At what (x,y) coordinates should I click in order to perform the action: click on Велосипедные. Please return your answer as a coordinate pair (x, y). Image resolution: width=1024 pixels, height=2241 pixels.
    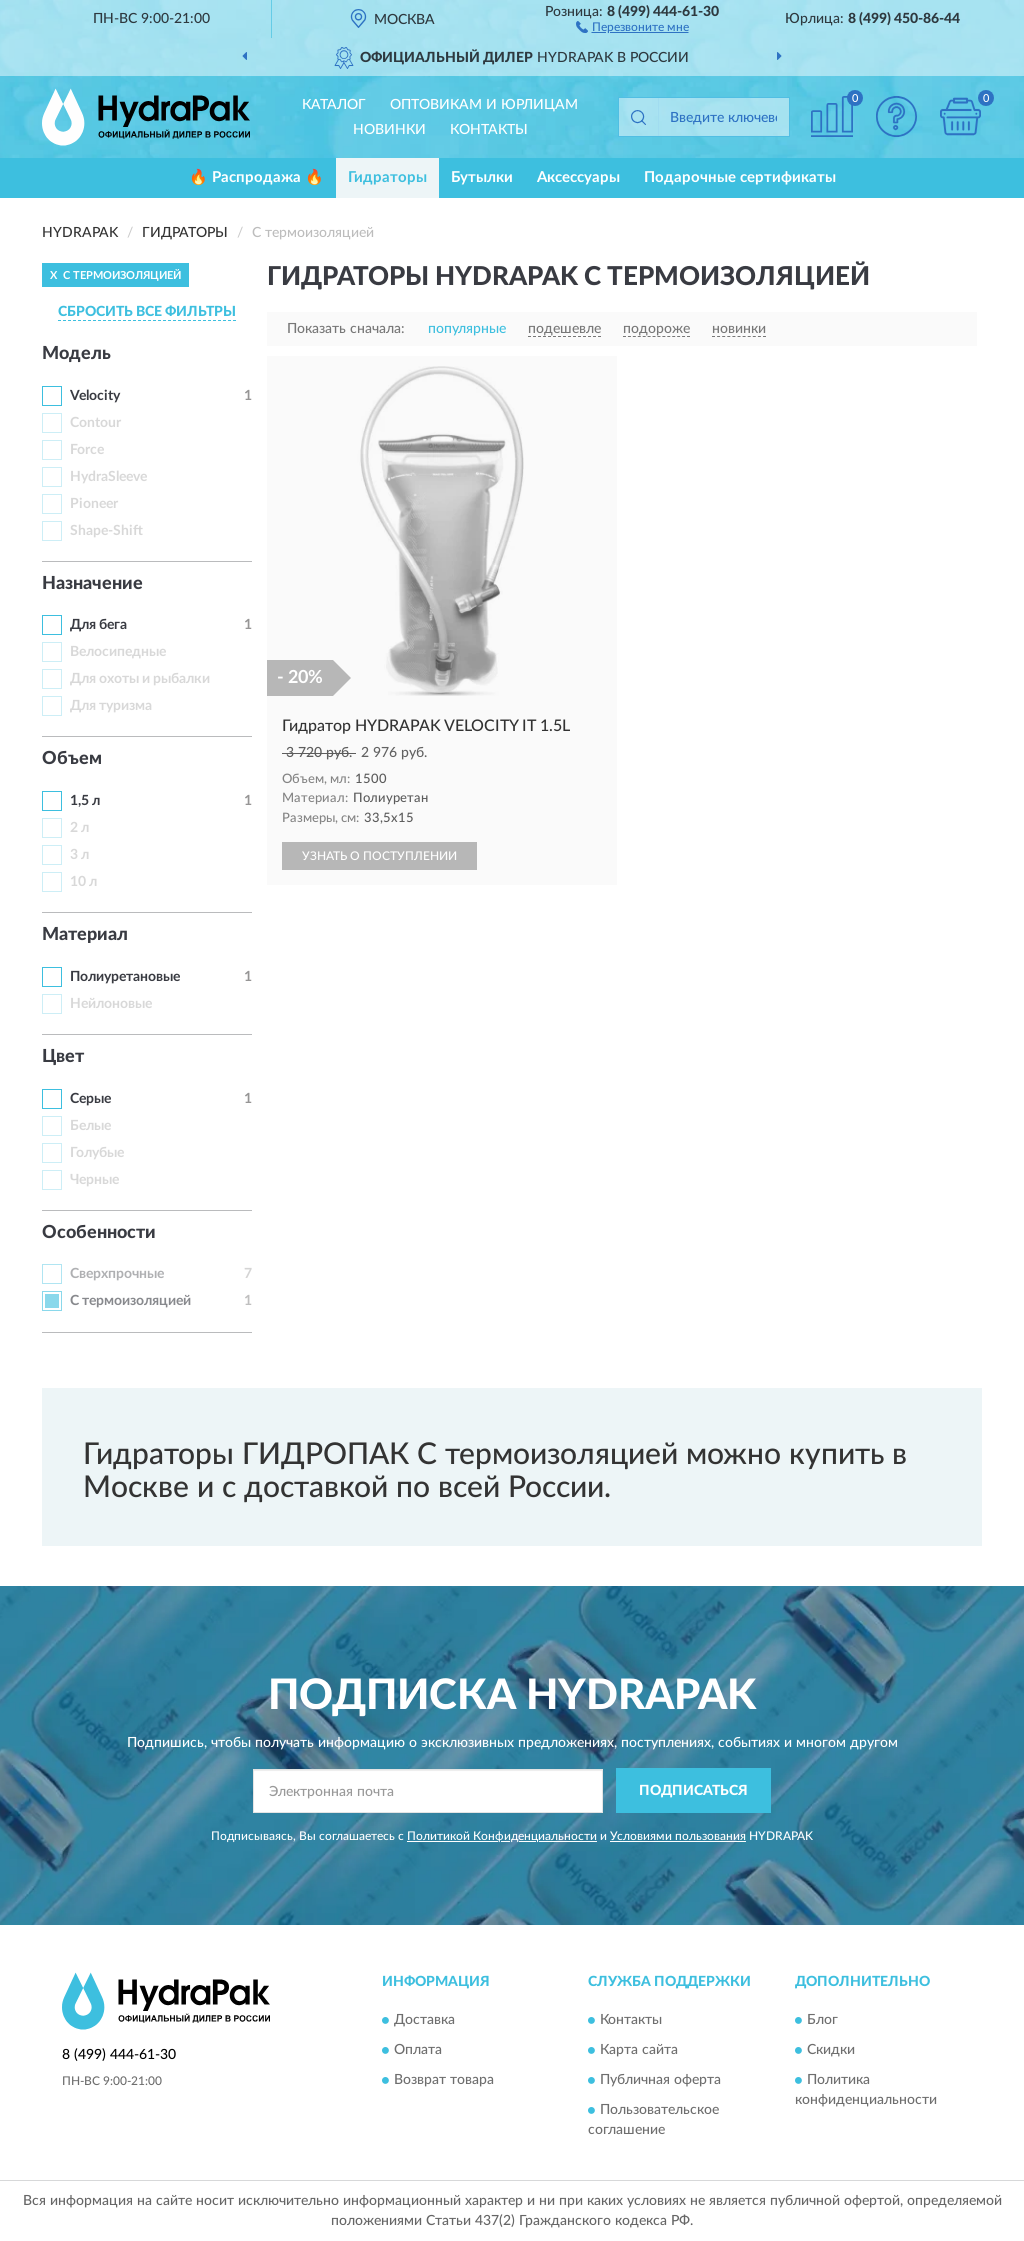
    Looking at the image, I should click on (118, 652).